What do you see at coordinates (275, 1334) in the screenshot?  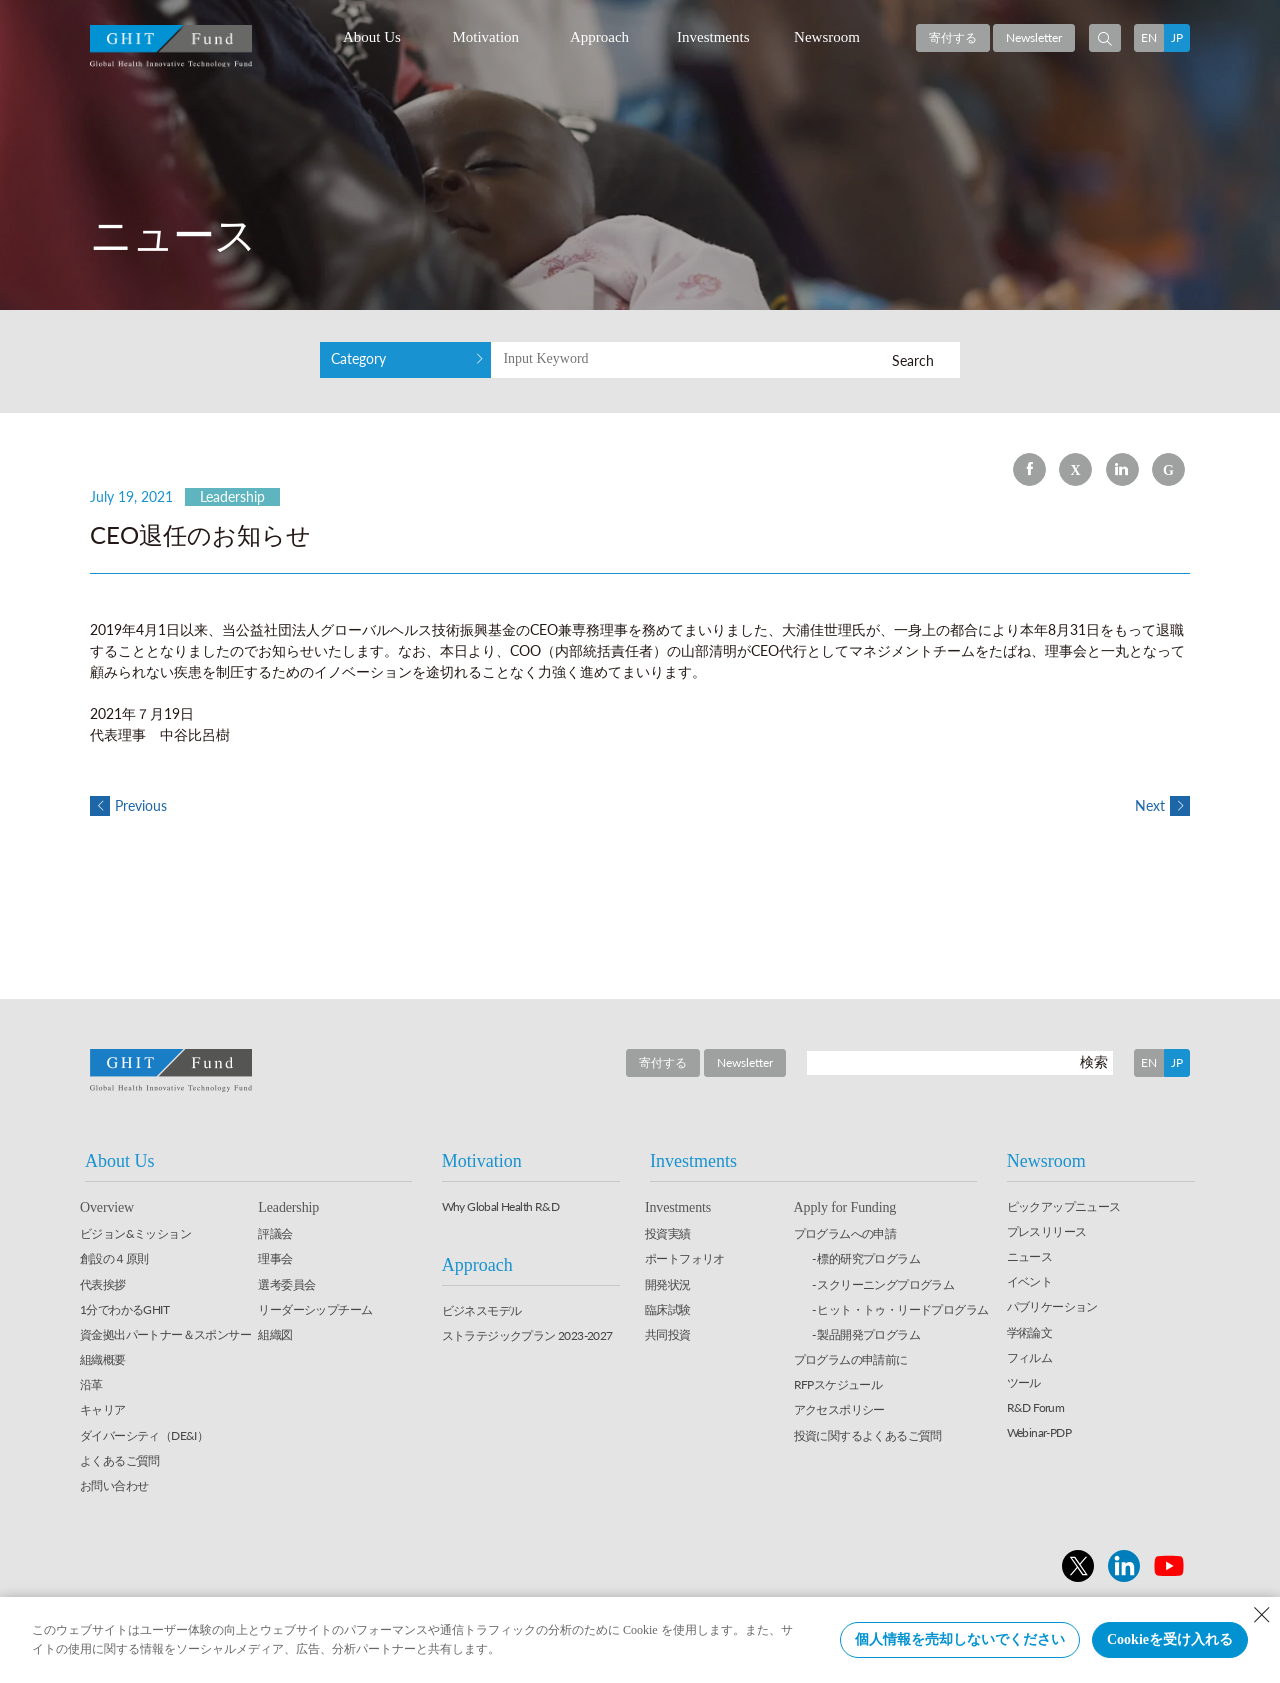 I see `組織図` at bounding box center [275, 1334].